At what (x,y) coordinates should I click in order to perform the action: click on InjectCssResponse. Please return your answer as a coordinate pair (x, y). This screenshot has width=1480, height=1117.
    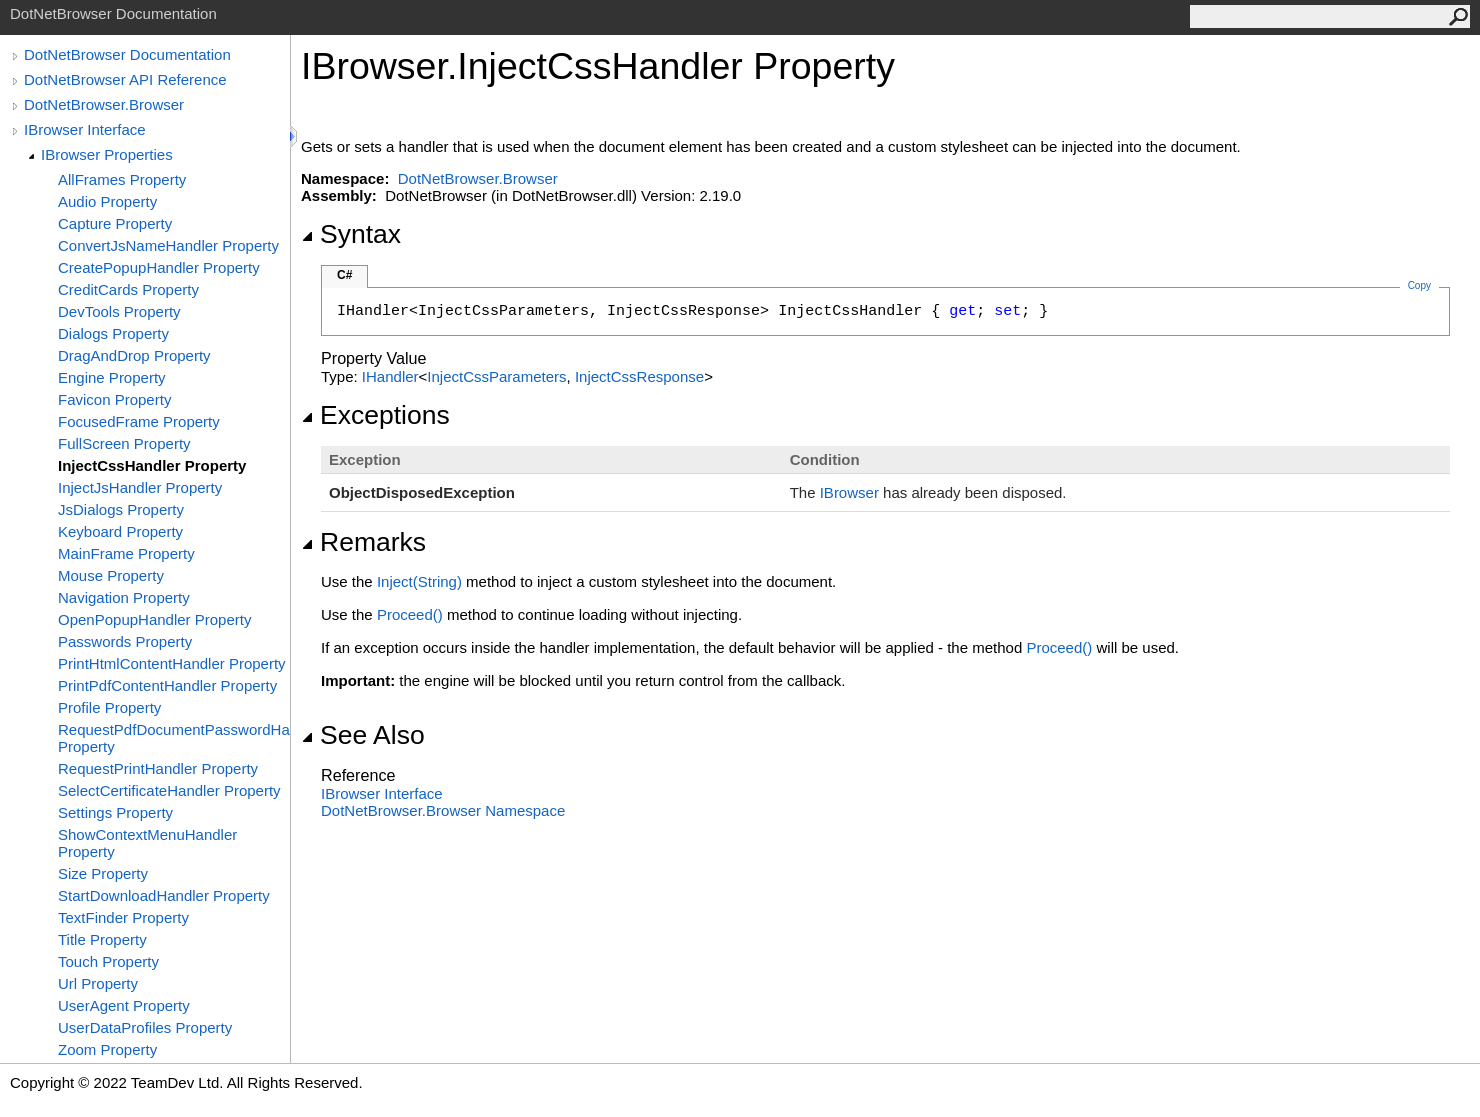
    Looking at the image, I should click on (639, 376).